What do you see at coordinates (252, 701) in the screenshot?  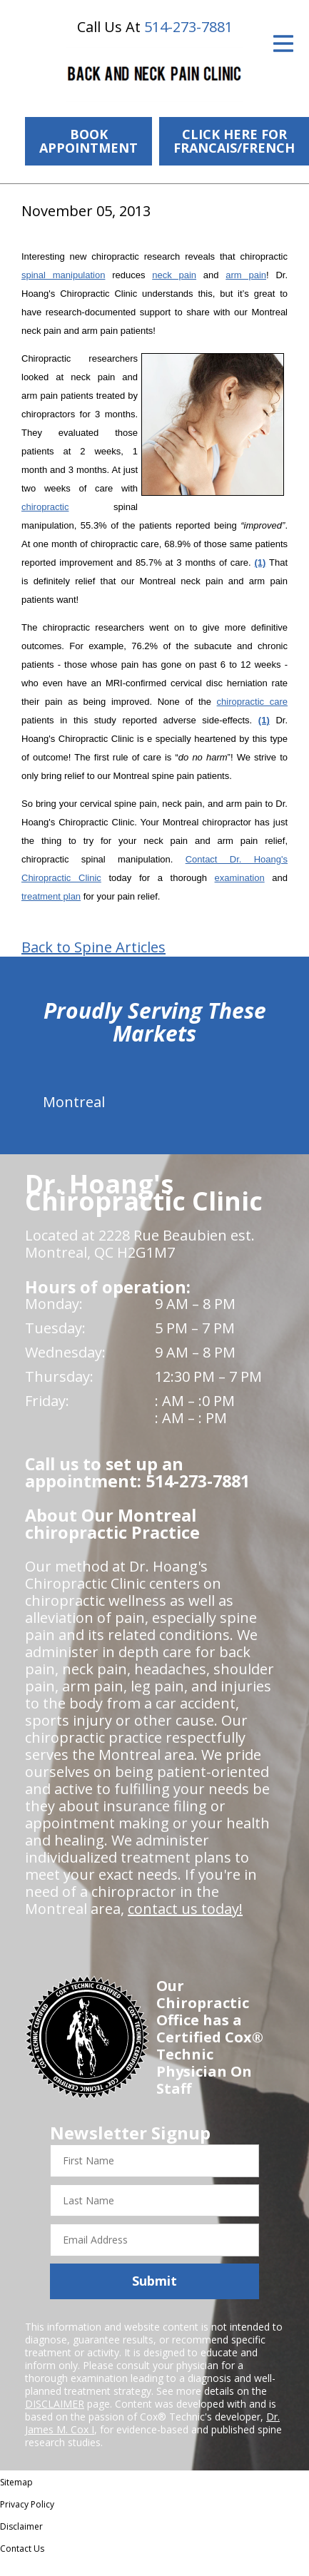 I see `chiropractic care` at bounding box center [252, 701].